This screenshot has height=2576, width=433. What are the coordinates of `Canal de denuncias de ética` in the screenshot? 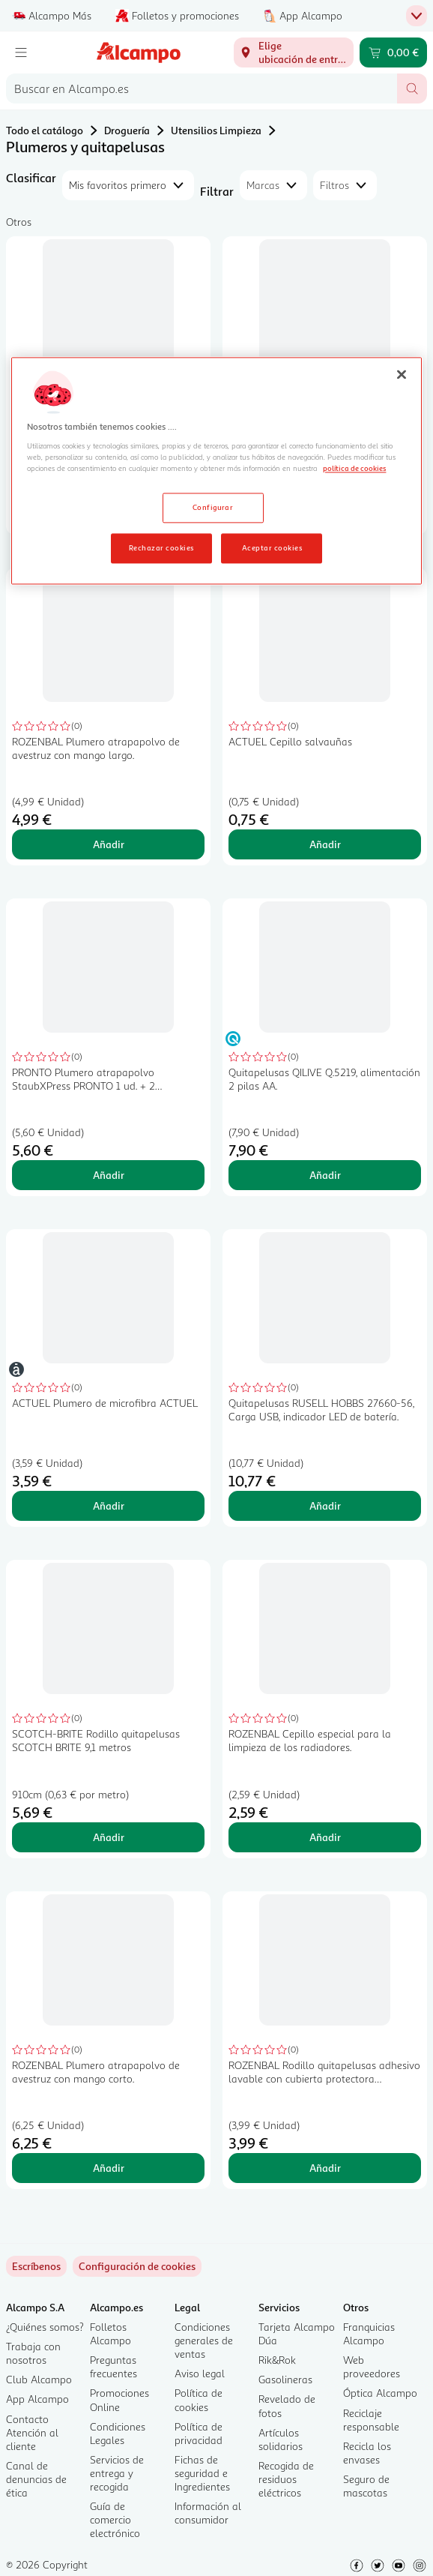 It's located at (36, 2479).